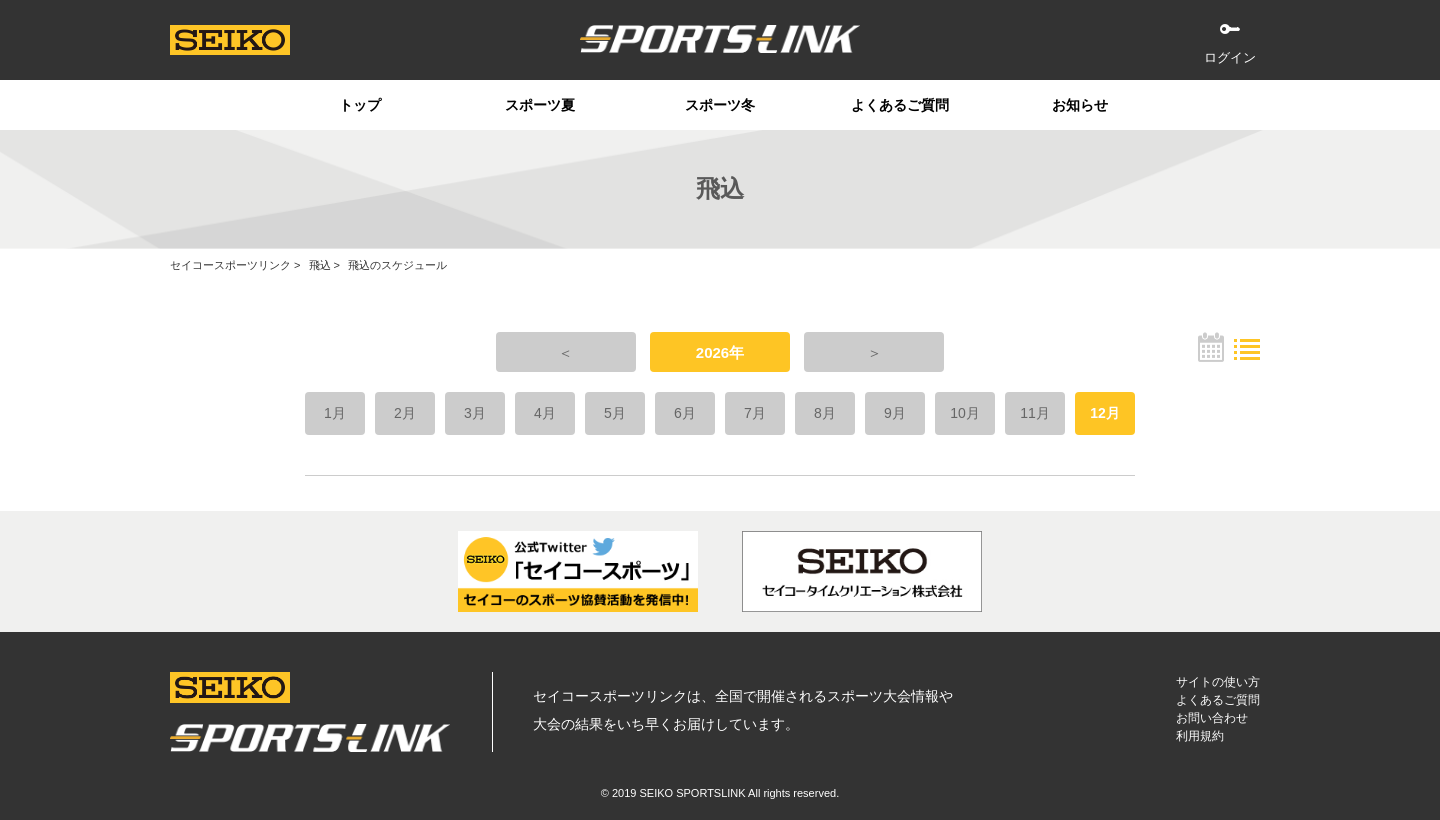  What do you see at coordinates (900, 105) in the screenshot?
I see `よくあるご質問` at bounding box center [900, 105].